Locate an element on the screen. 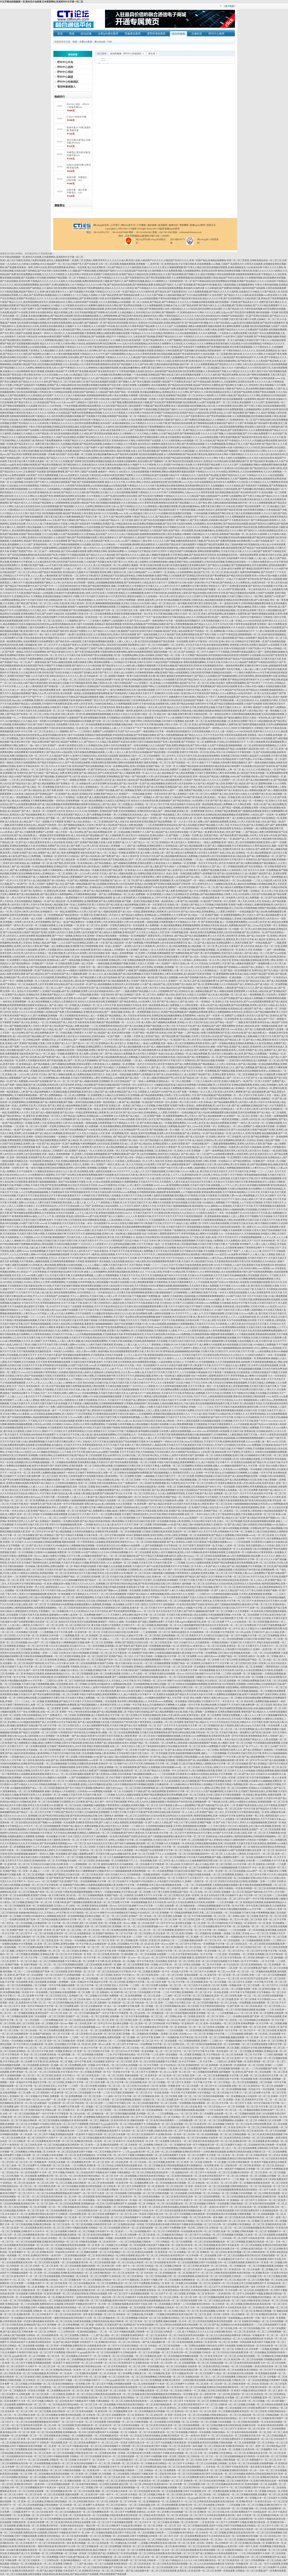 The width and height of the screenshot is (288, 2576). 欧美日韩亚洲另类人人澡,曰鲁夜鲁鲁狠狠综合,干干人人,在线播放一区 is located at coordinates (204, 1819).